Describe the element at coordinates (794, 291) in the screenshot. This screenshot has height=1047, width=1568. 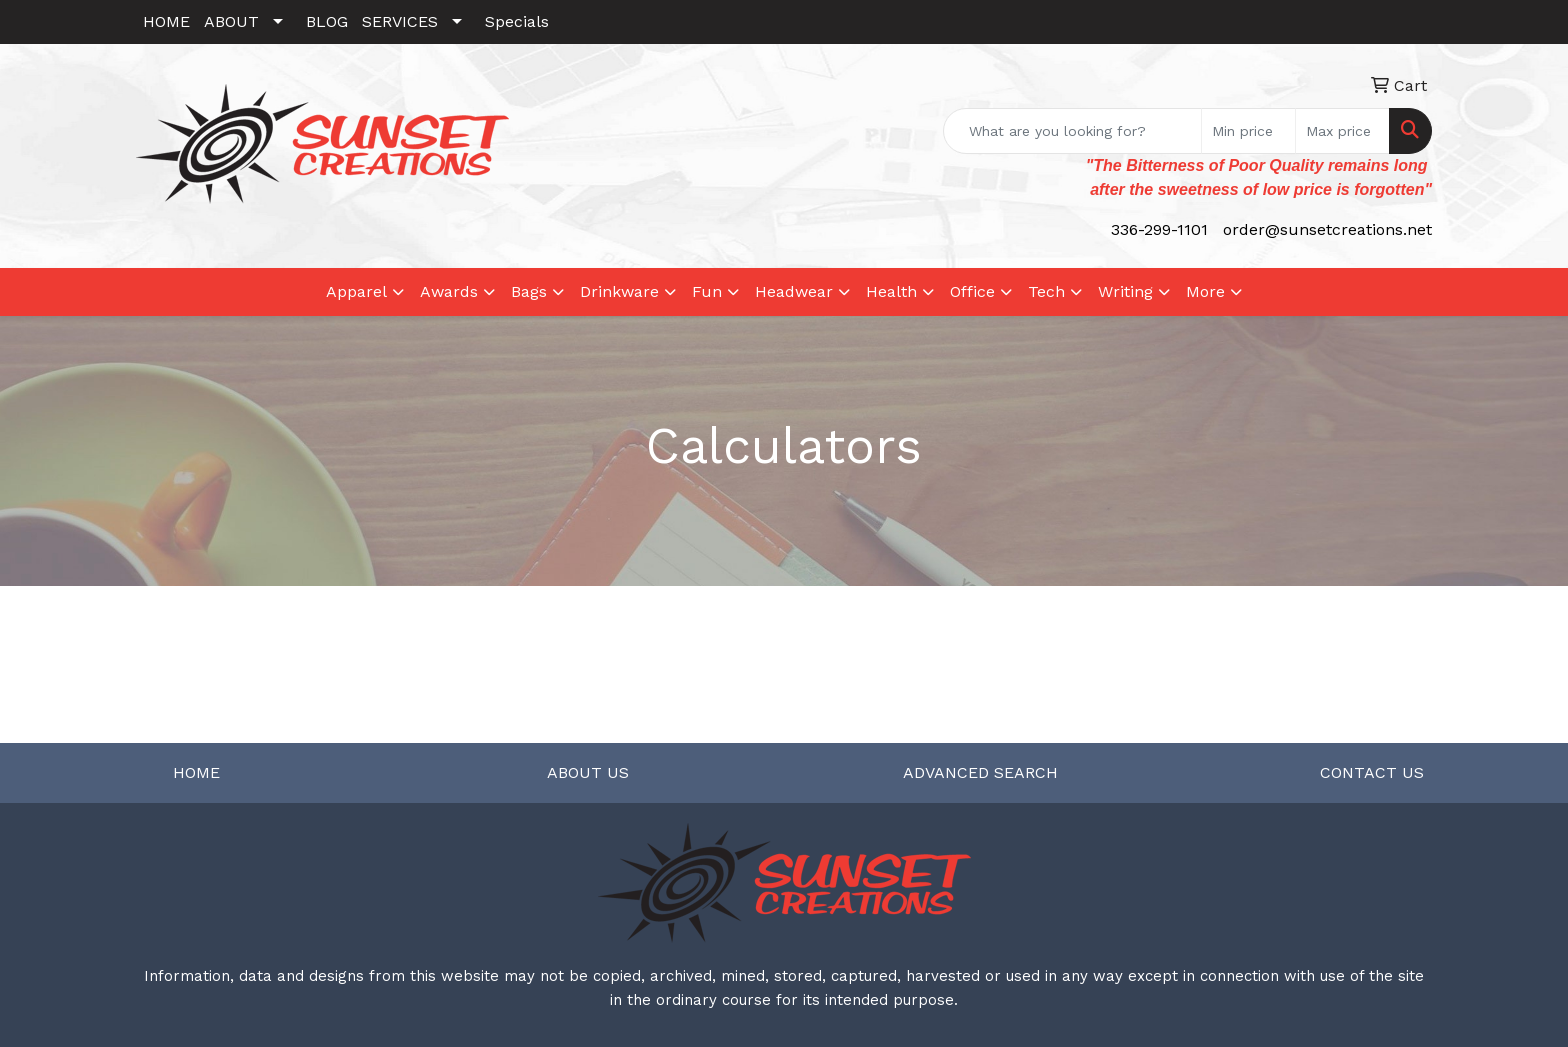
I see `Headwear [button]` at that location.